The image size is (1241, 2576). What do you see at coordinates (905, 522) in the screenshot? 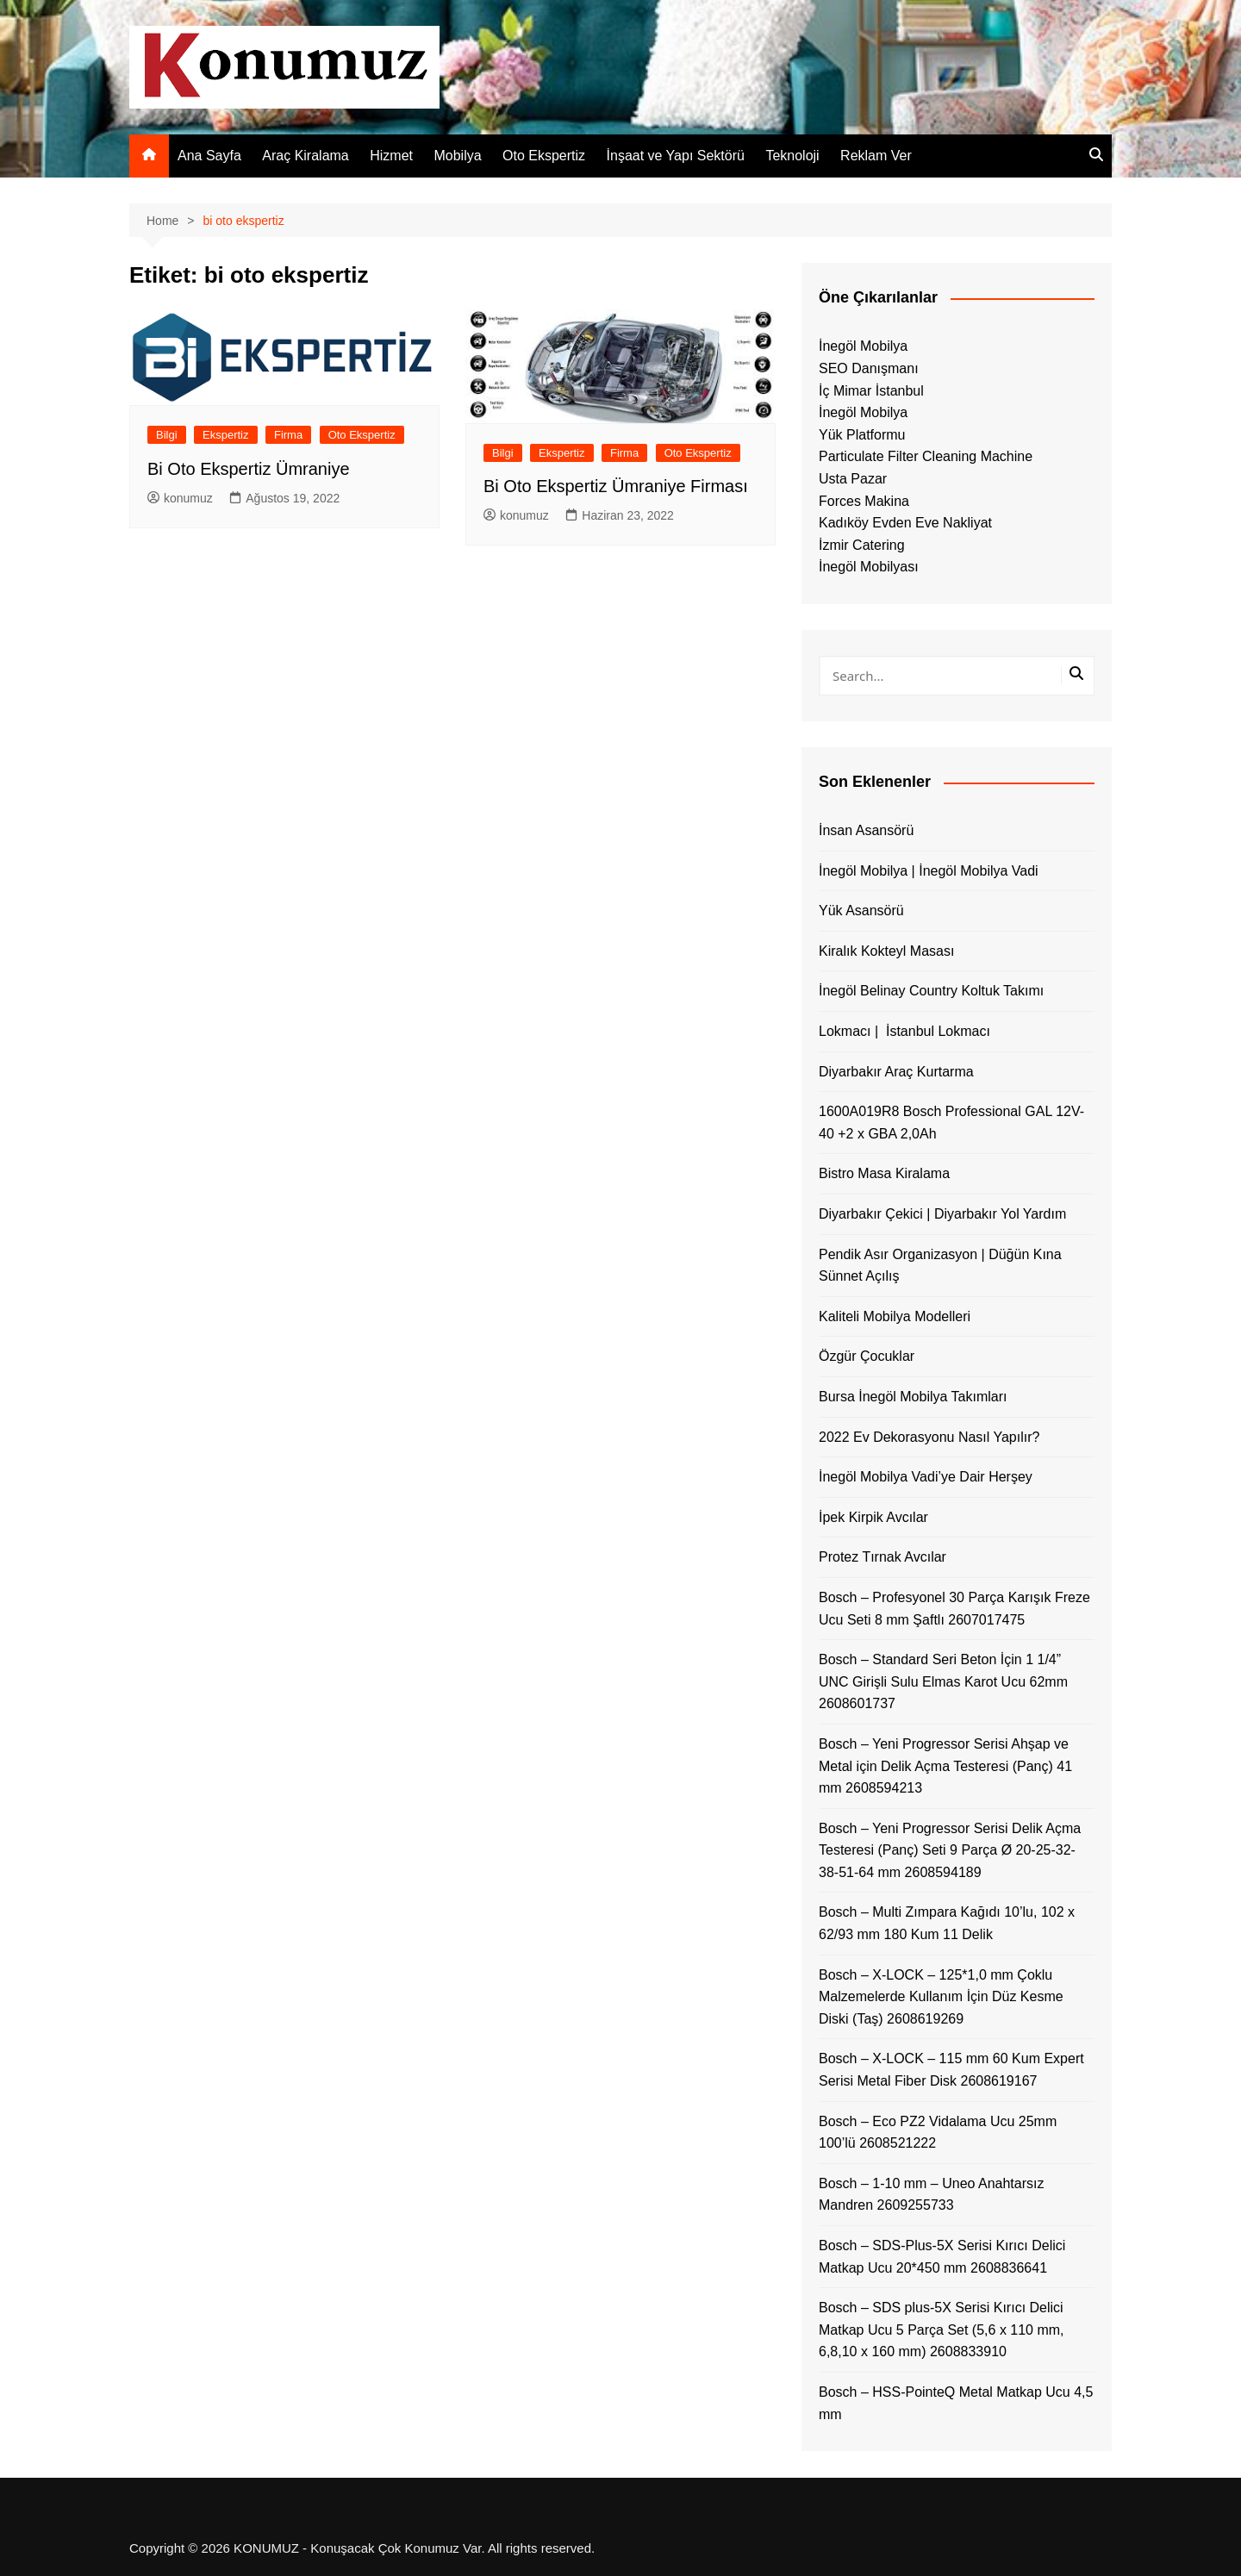
I see `Kadıköy Evden Eve Nakliyat` at bounding box center [905, 522].